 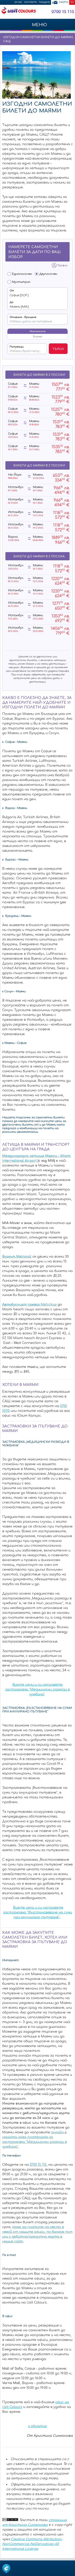 I want to click on 0700 15 115, so click(x=38, y=2165).